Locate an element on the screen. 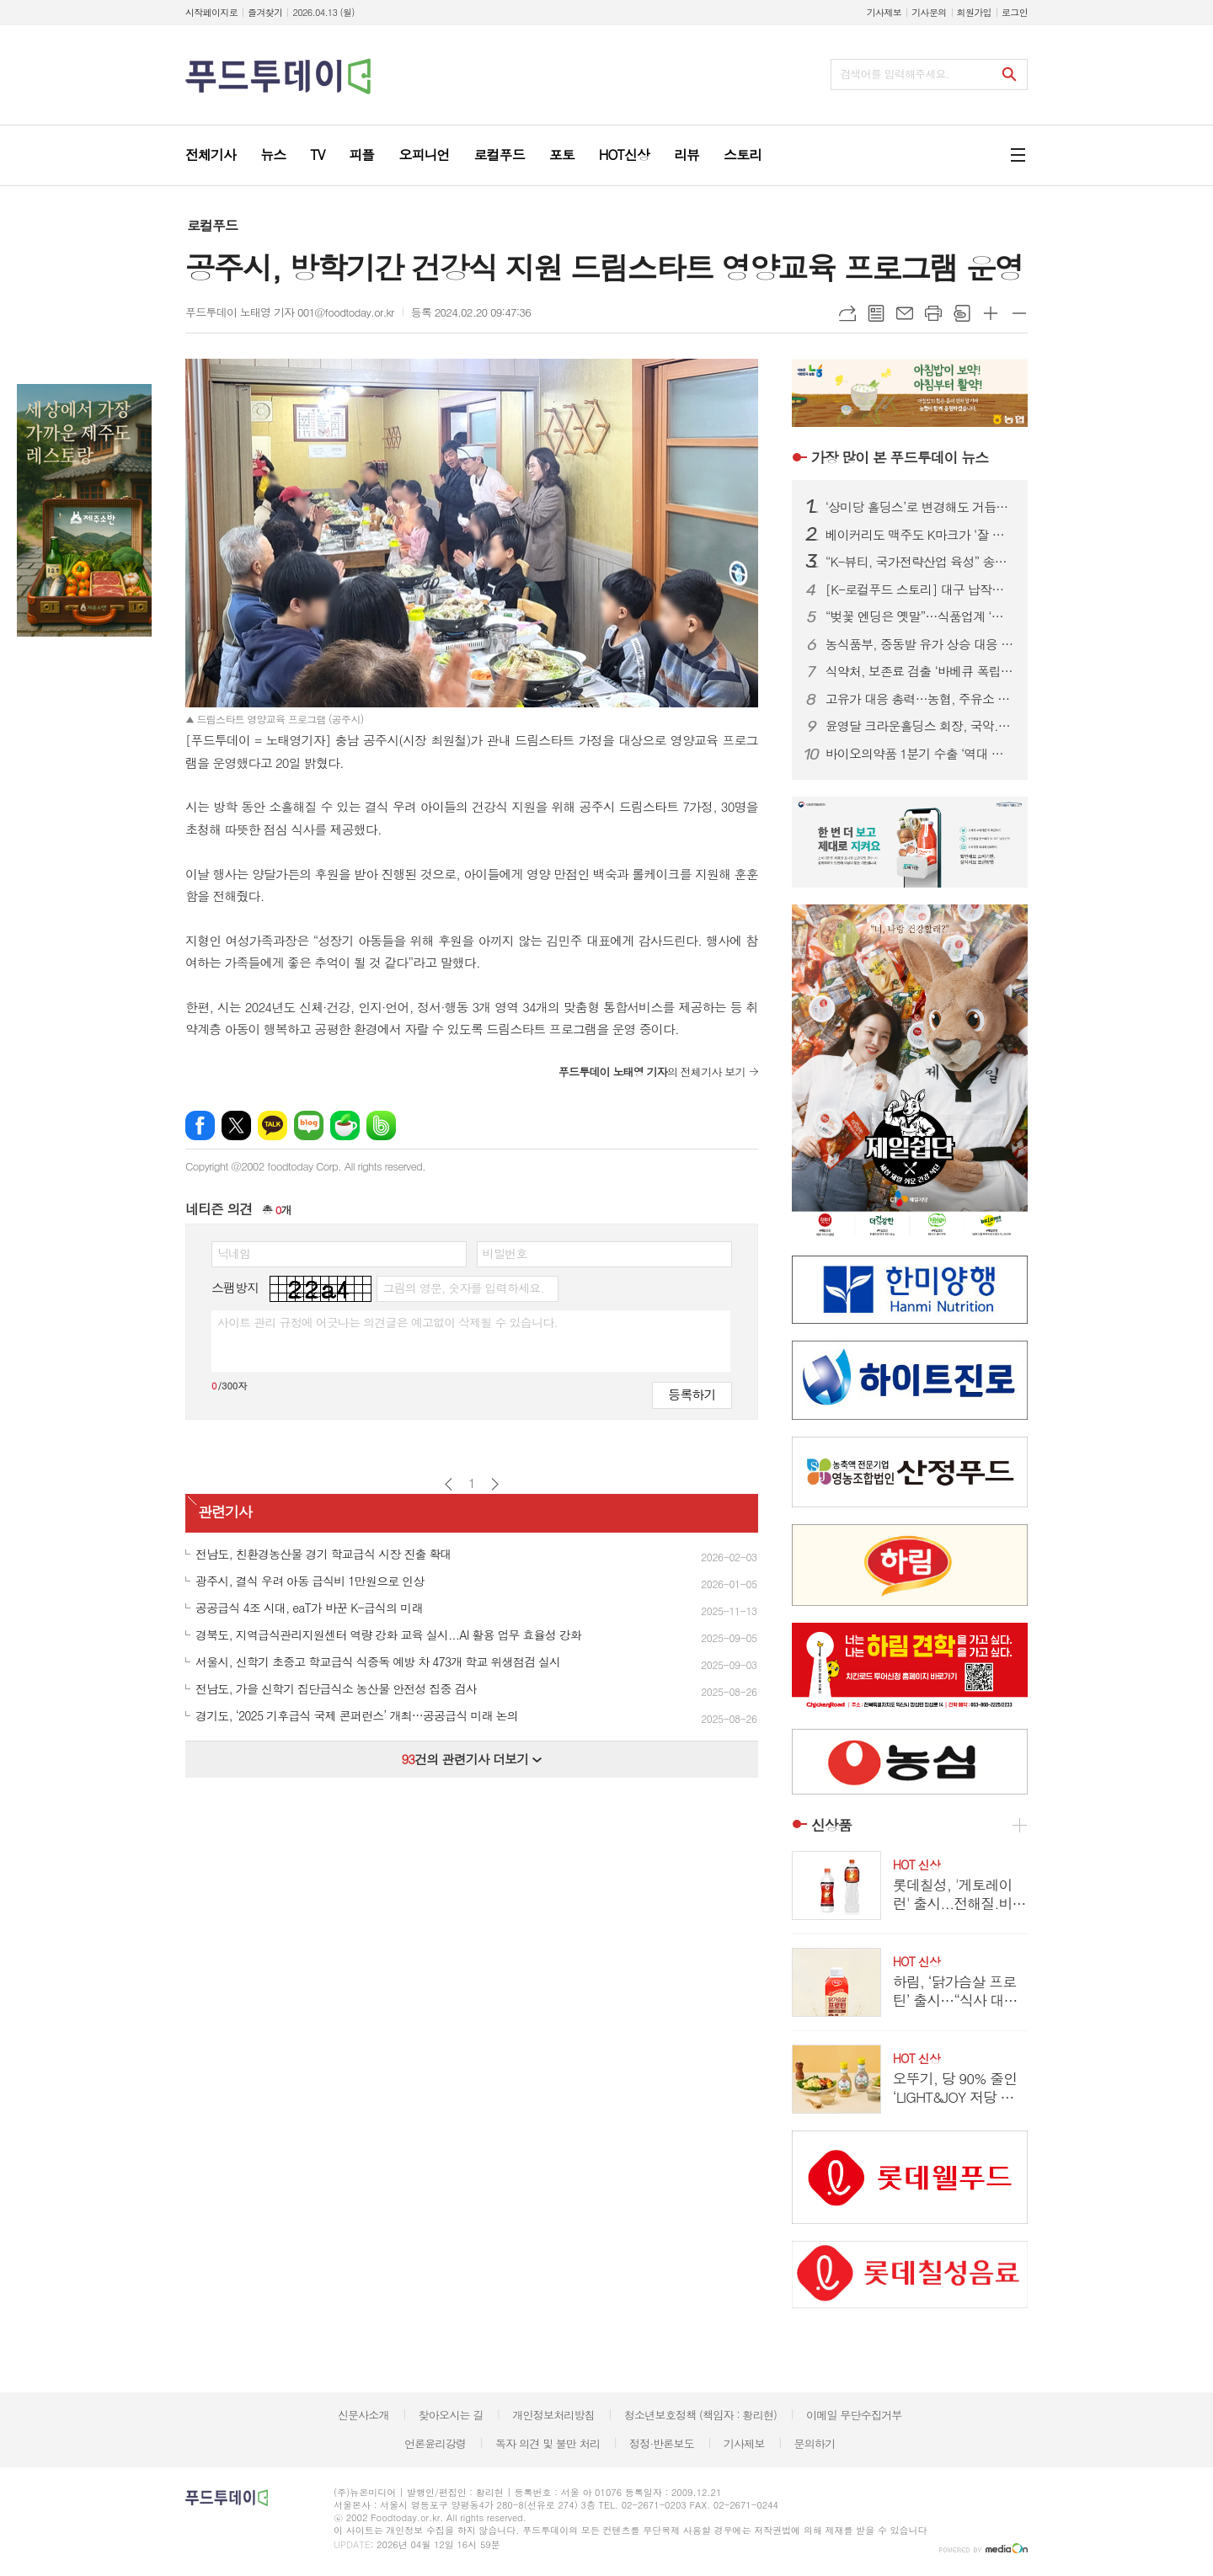 This screenshot has height=2576, width=1213. 카카오톡 is located at coordinates (272, 1125).